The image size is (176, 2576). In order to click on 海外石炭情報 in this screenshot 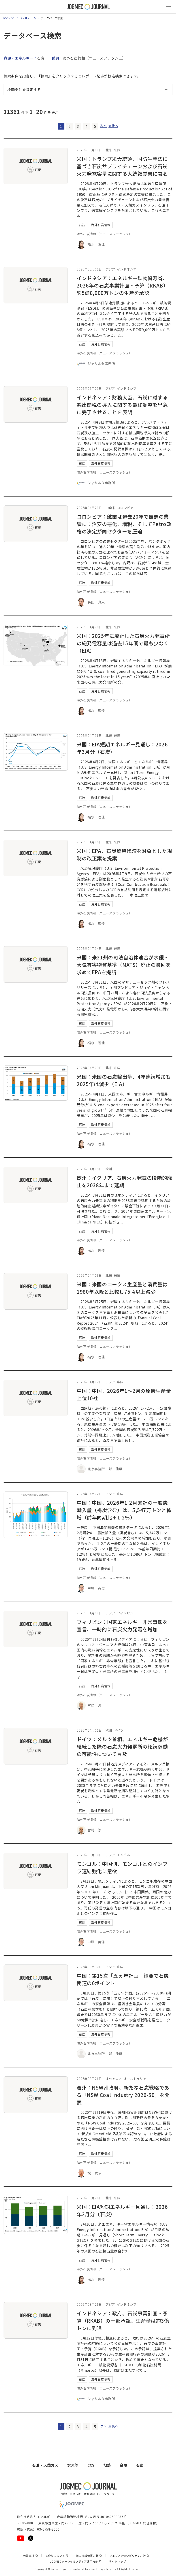, I will do `click(101, 225)`.